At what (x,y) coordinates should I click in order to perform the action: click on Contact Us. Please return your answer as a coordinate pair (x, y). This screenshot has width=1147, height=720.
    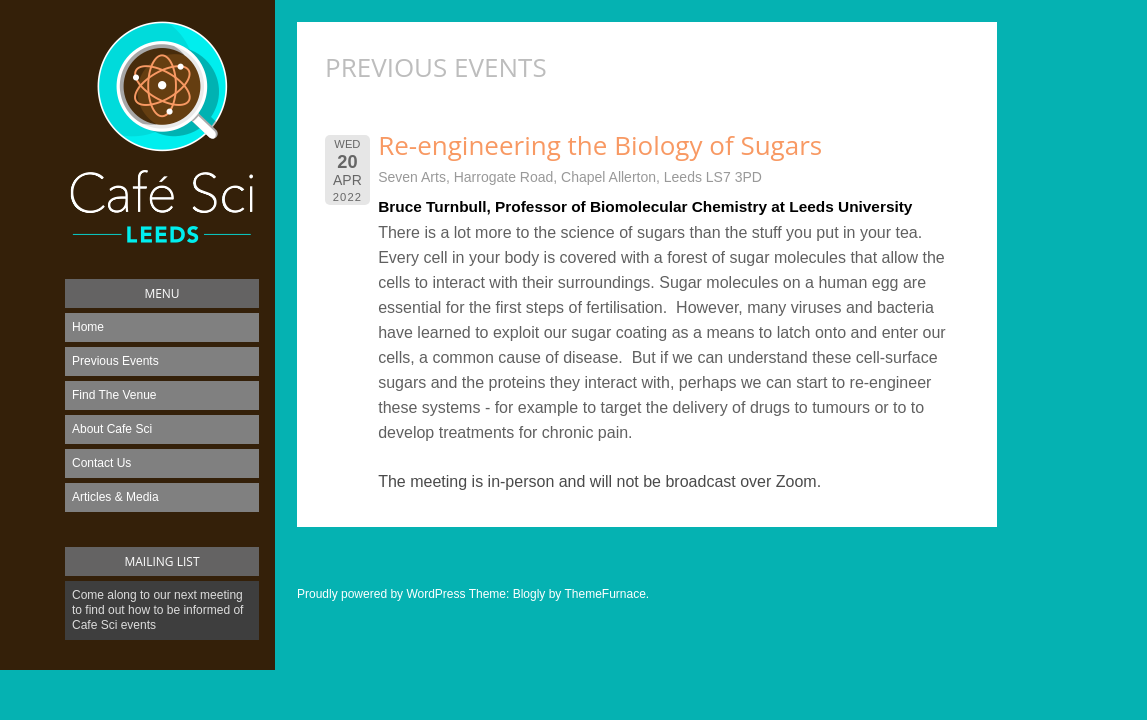
    Looking at the image, I should click on (101, 463).